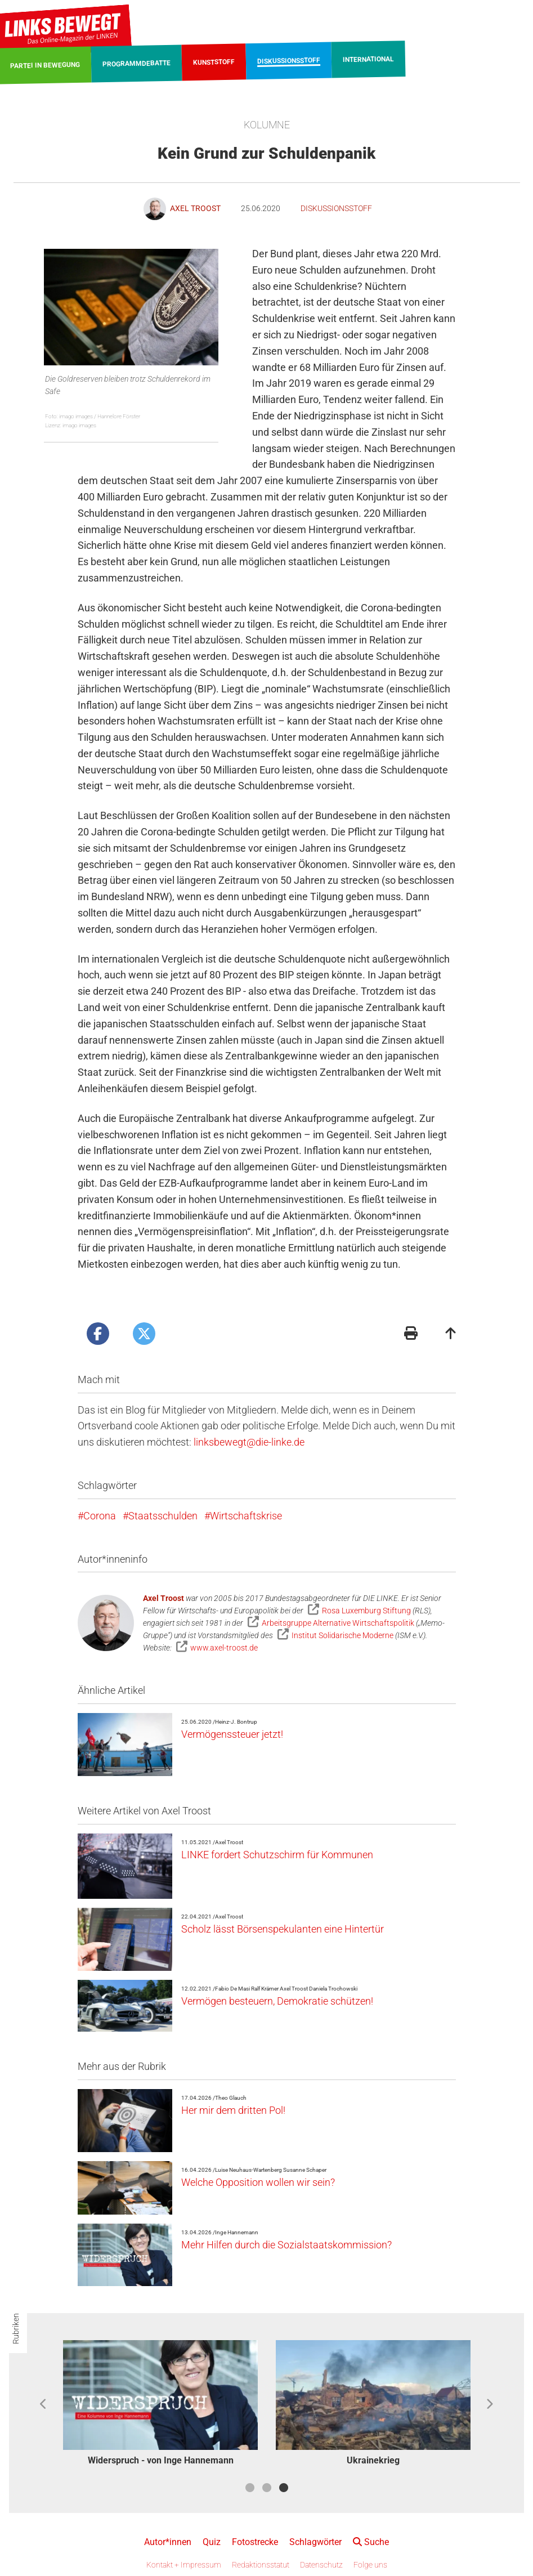  What do you see at coordinates (321, 2564) in the screenshot?
I see `Datenschutz` at bounding box center [321, 2564].